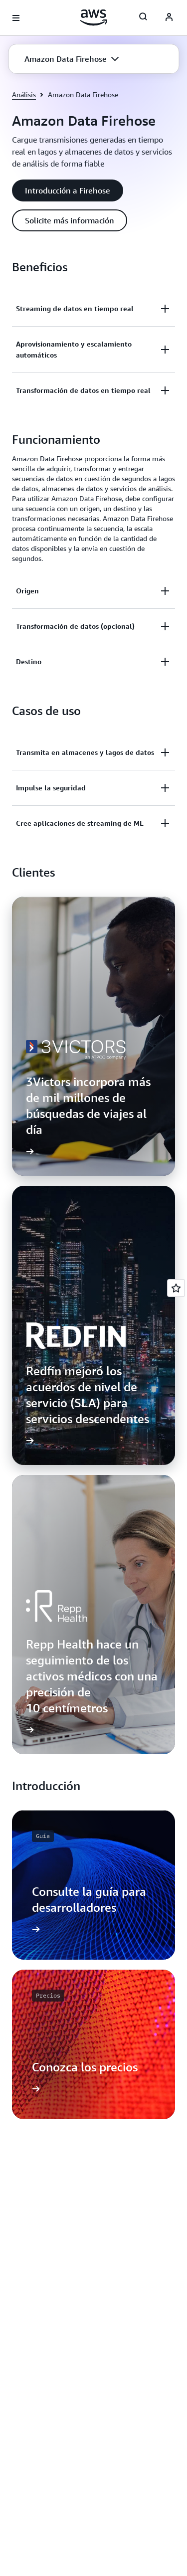  I want to click on [Haga clic aquí para volver a la página de inicio de Amazon Web Services], so click(93, 17).